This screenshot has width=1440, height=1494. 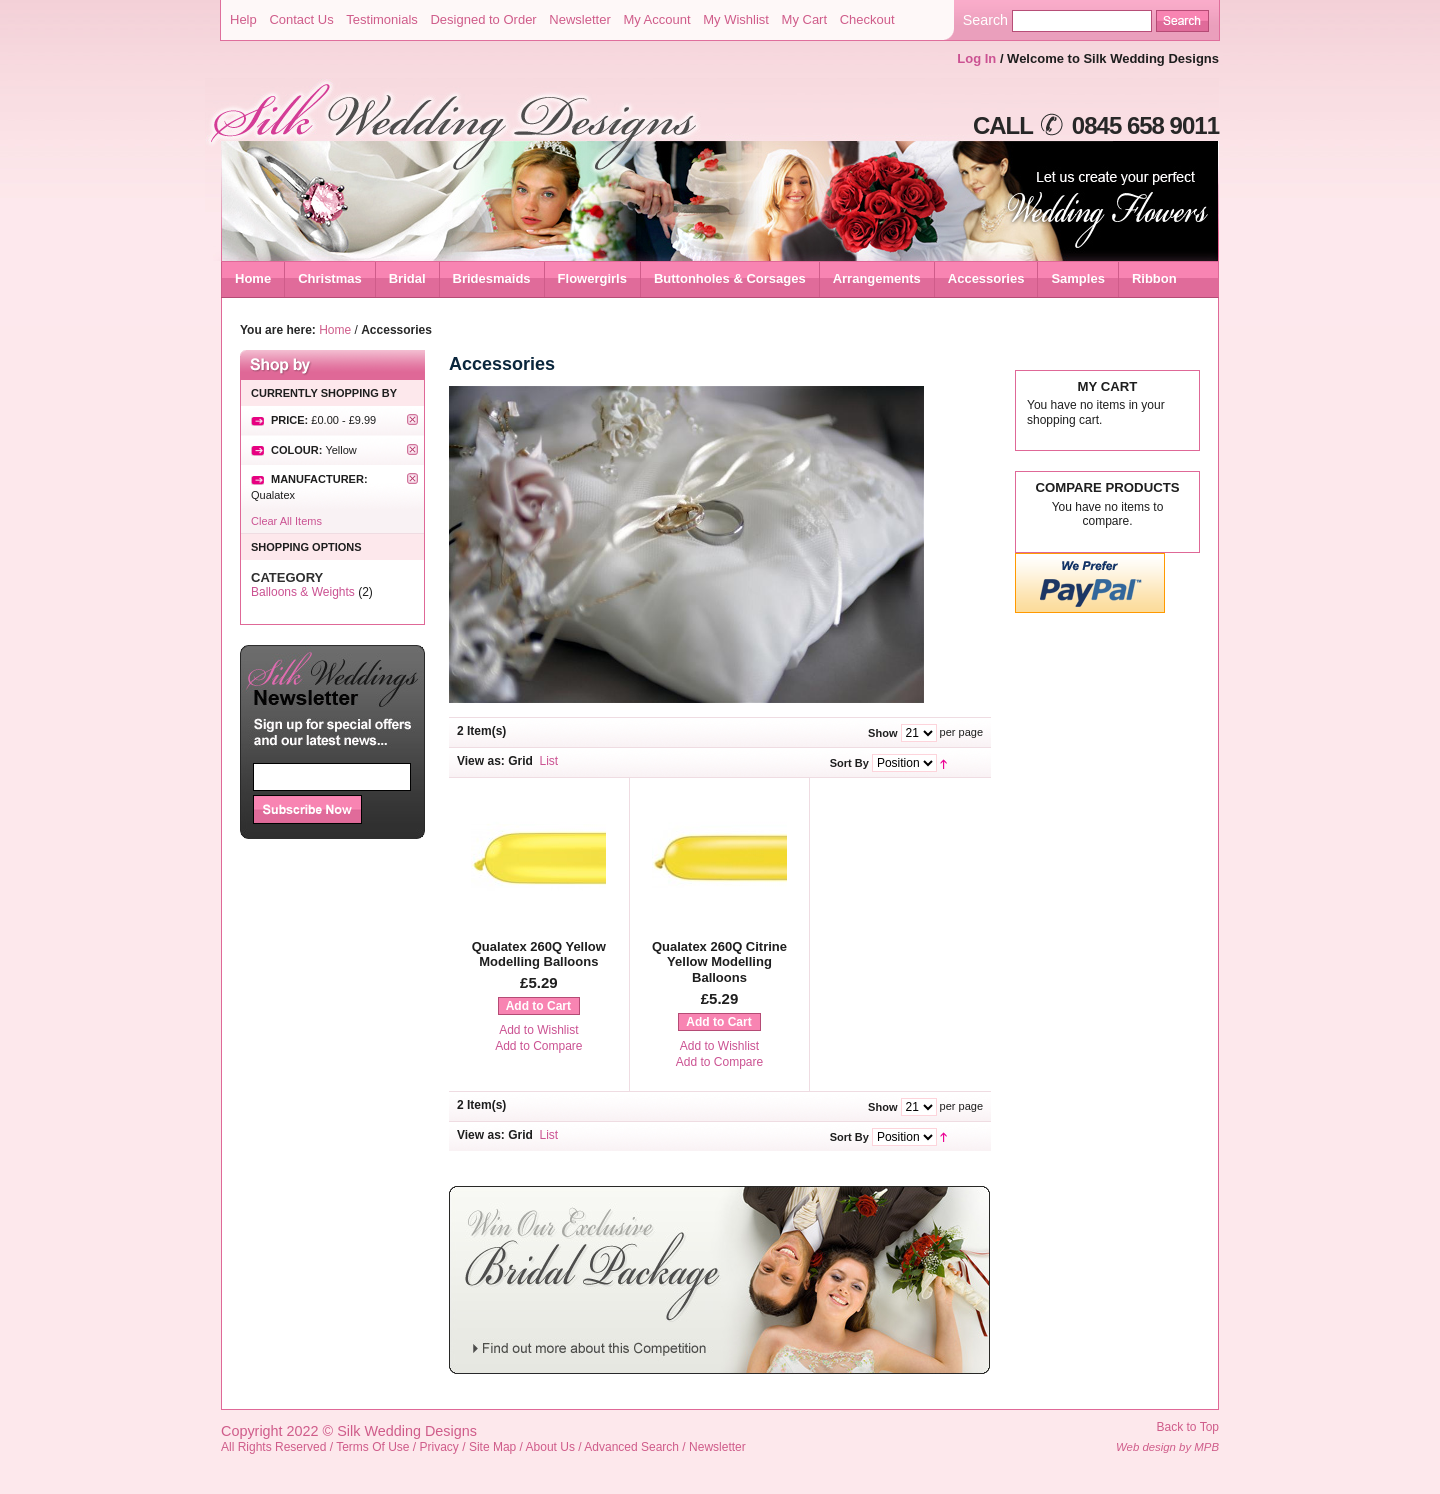 What do you see at coordinates (1188, 1427) in the screenshot?
I see `Back to Top` at bounding box center [1188, 1427].